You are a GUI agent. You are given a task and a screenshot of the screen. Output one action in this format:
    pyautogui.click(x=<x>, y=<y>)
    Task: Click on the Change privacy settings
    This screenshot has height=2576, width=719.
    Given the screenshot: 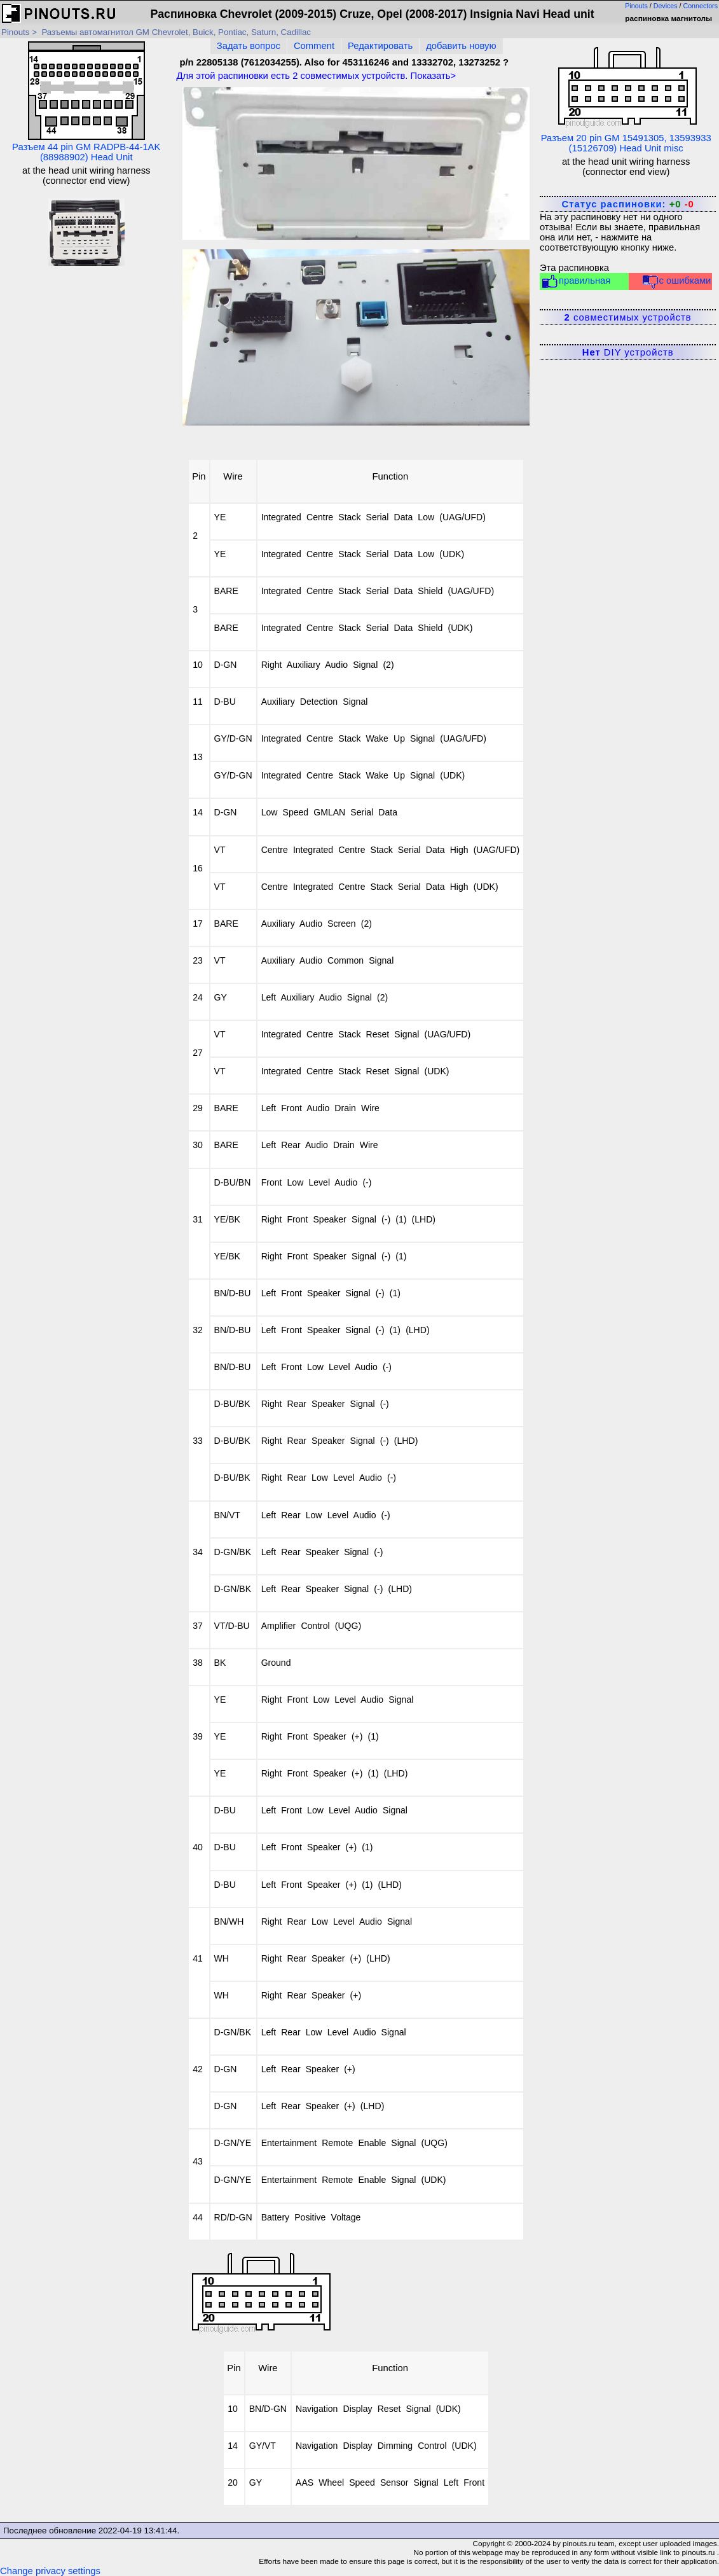 What is the action you would take?
    pyautogui.click(x=50, y=2571)
    